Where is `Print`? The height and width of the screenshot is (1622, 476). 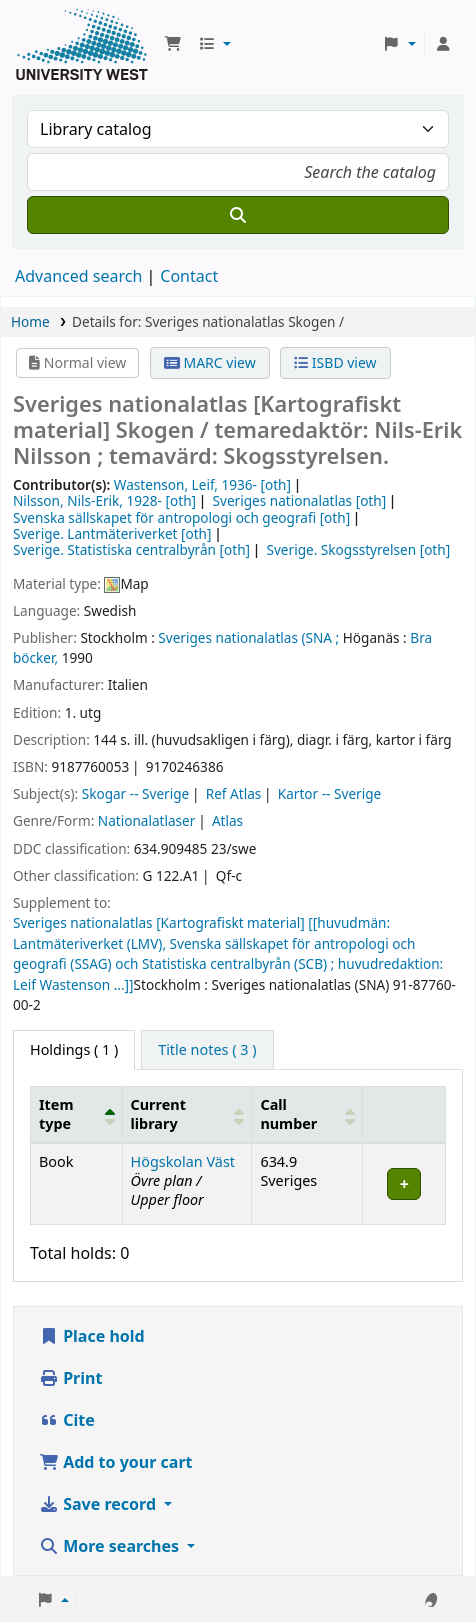
Print is located at coordinates (70, 1378).